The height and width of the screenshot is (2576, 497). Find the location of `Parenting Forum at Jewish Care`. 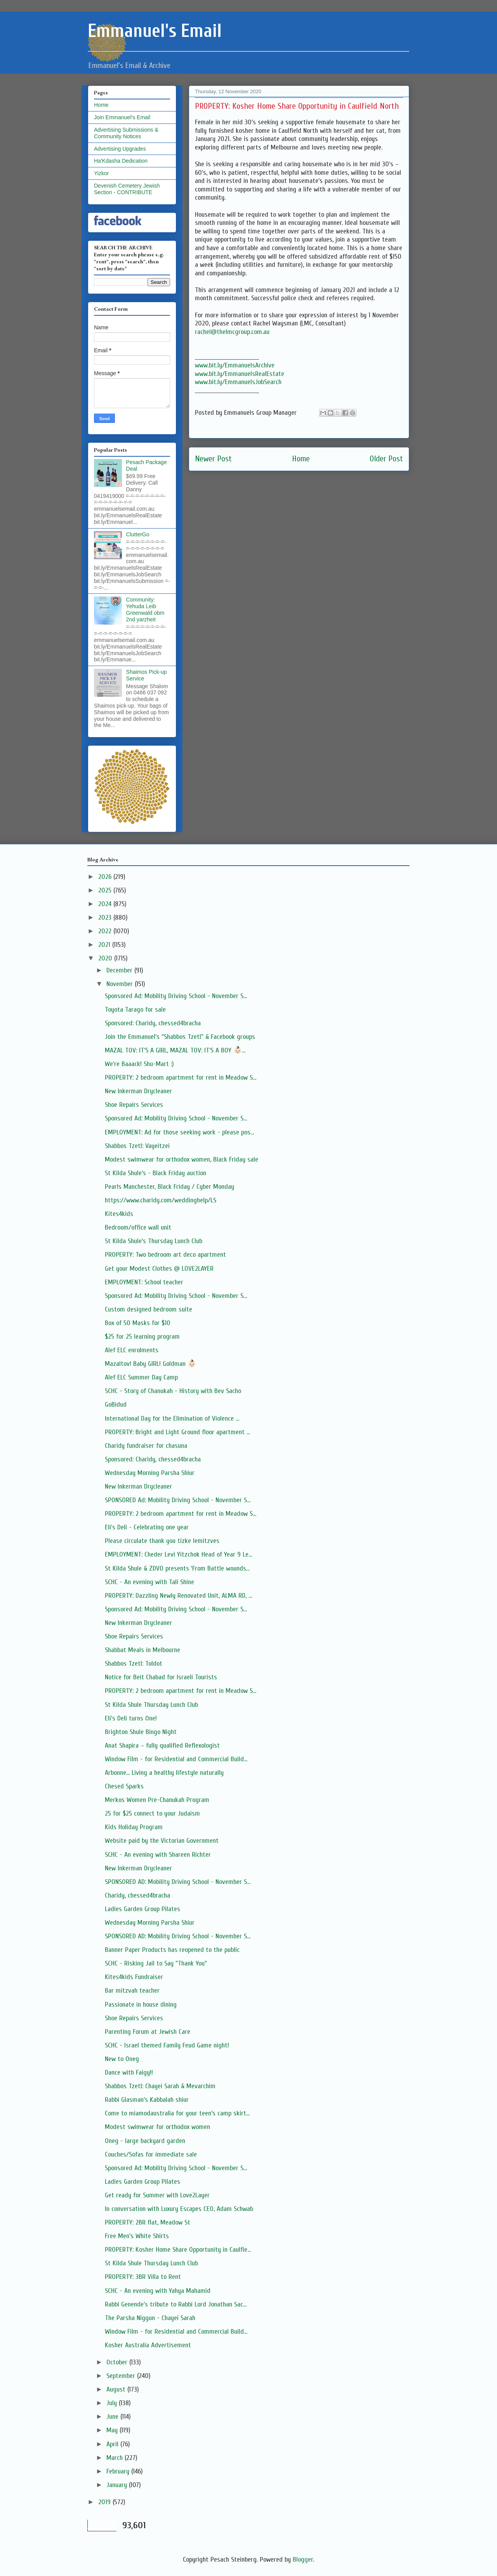

Parenting Forum at Jewish Care is located at coordinates (147, 2032).